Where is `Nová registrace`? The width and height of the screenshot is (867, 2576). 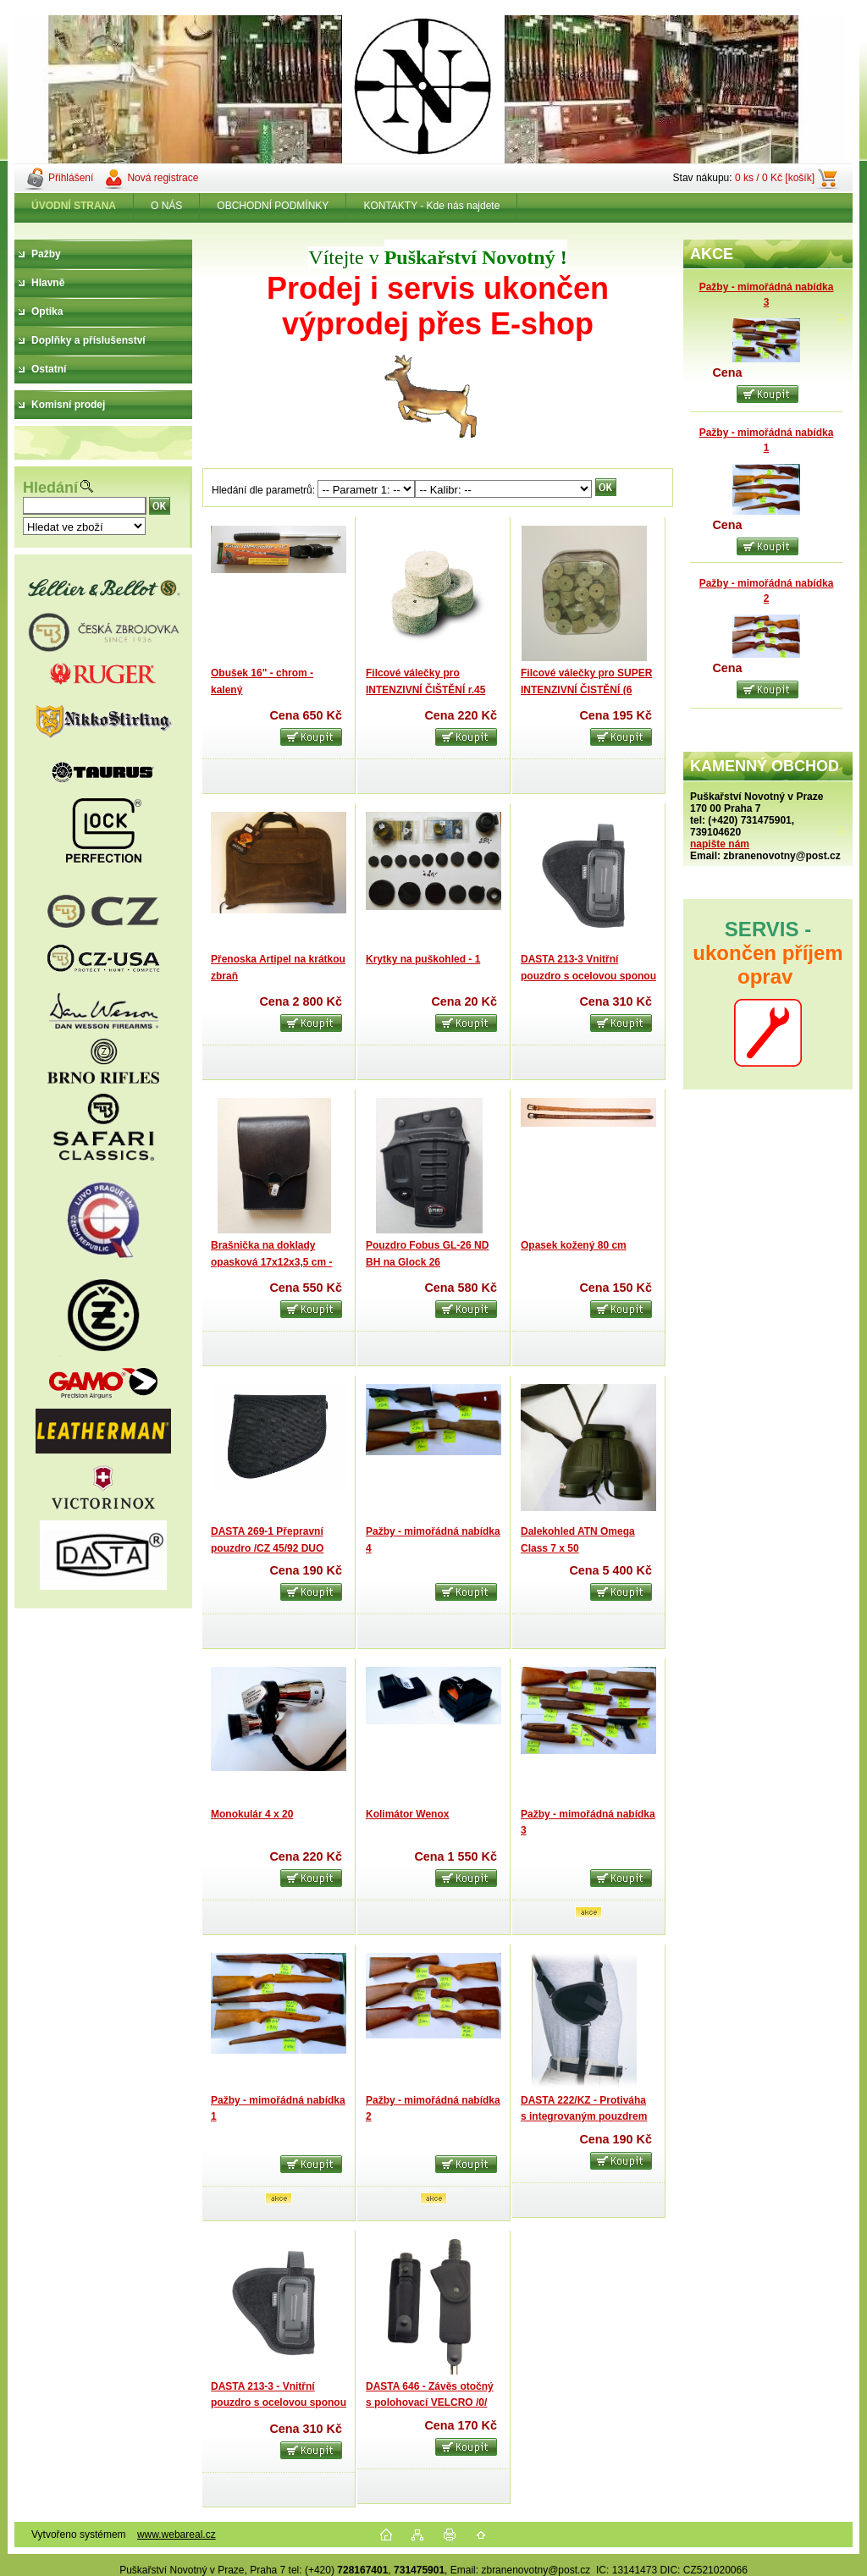 Nová registrace is located at coordinates (162, 178).